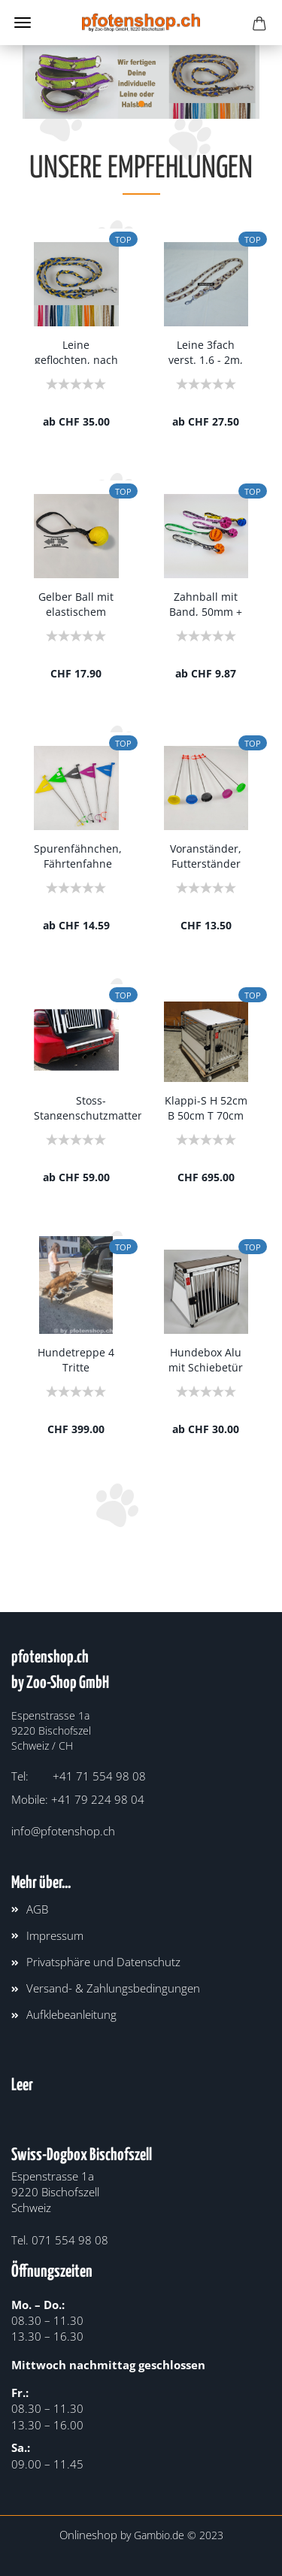  I want to click on Leine 3fach verst. 1.6 - 2m, 15 - 25mm, Army..., so click(205, 351).